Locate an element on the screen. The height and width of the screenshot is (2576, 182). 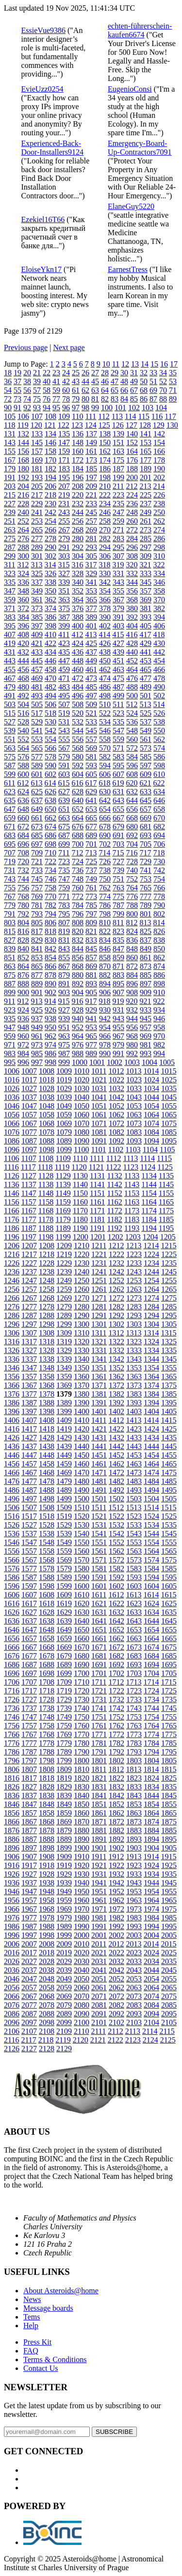
1337 is located at coordinates (29, 1359).